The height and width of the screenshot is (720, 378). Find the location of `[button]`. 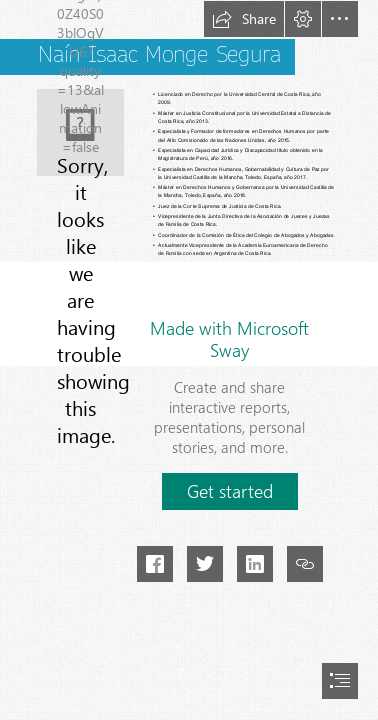

[button] is located at coordinates (244, 19).